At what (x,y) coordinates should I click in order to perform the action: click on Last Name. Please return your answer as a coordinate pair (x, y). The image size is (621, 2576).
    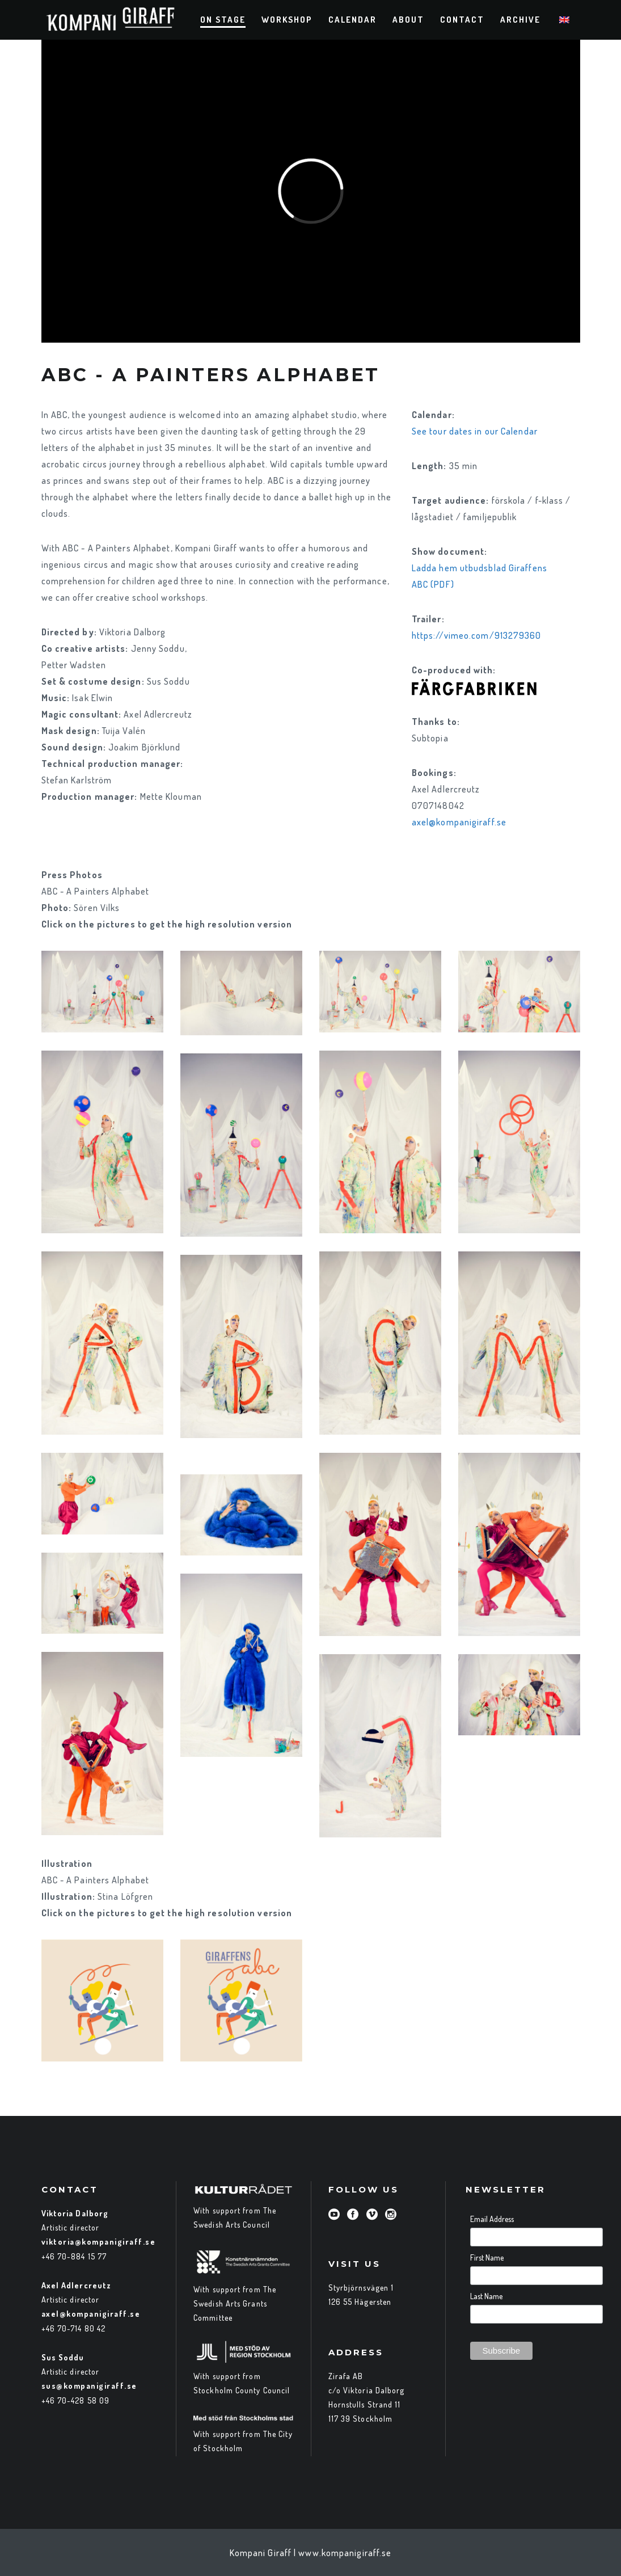
    Looking at the image, I should click on (486, 2296).